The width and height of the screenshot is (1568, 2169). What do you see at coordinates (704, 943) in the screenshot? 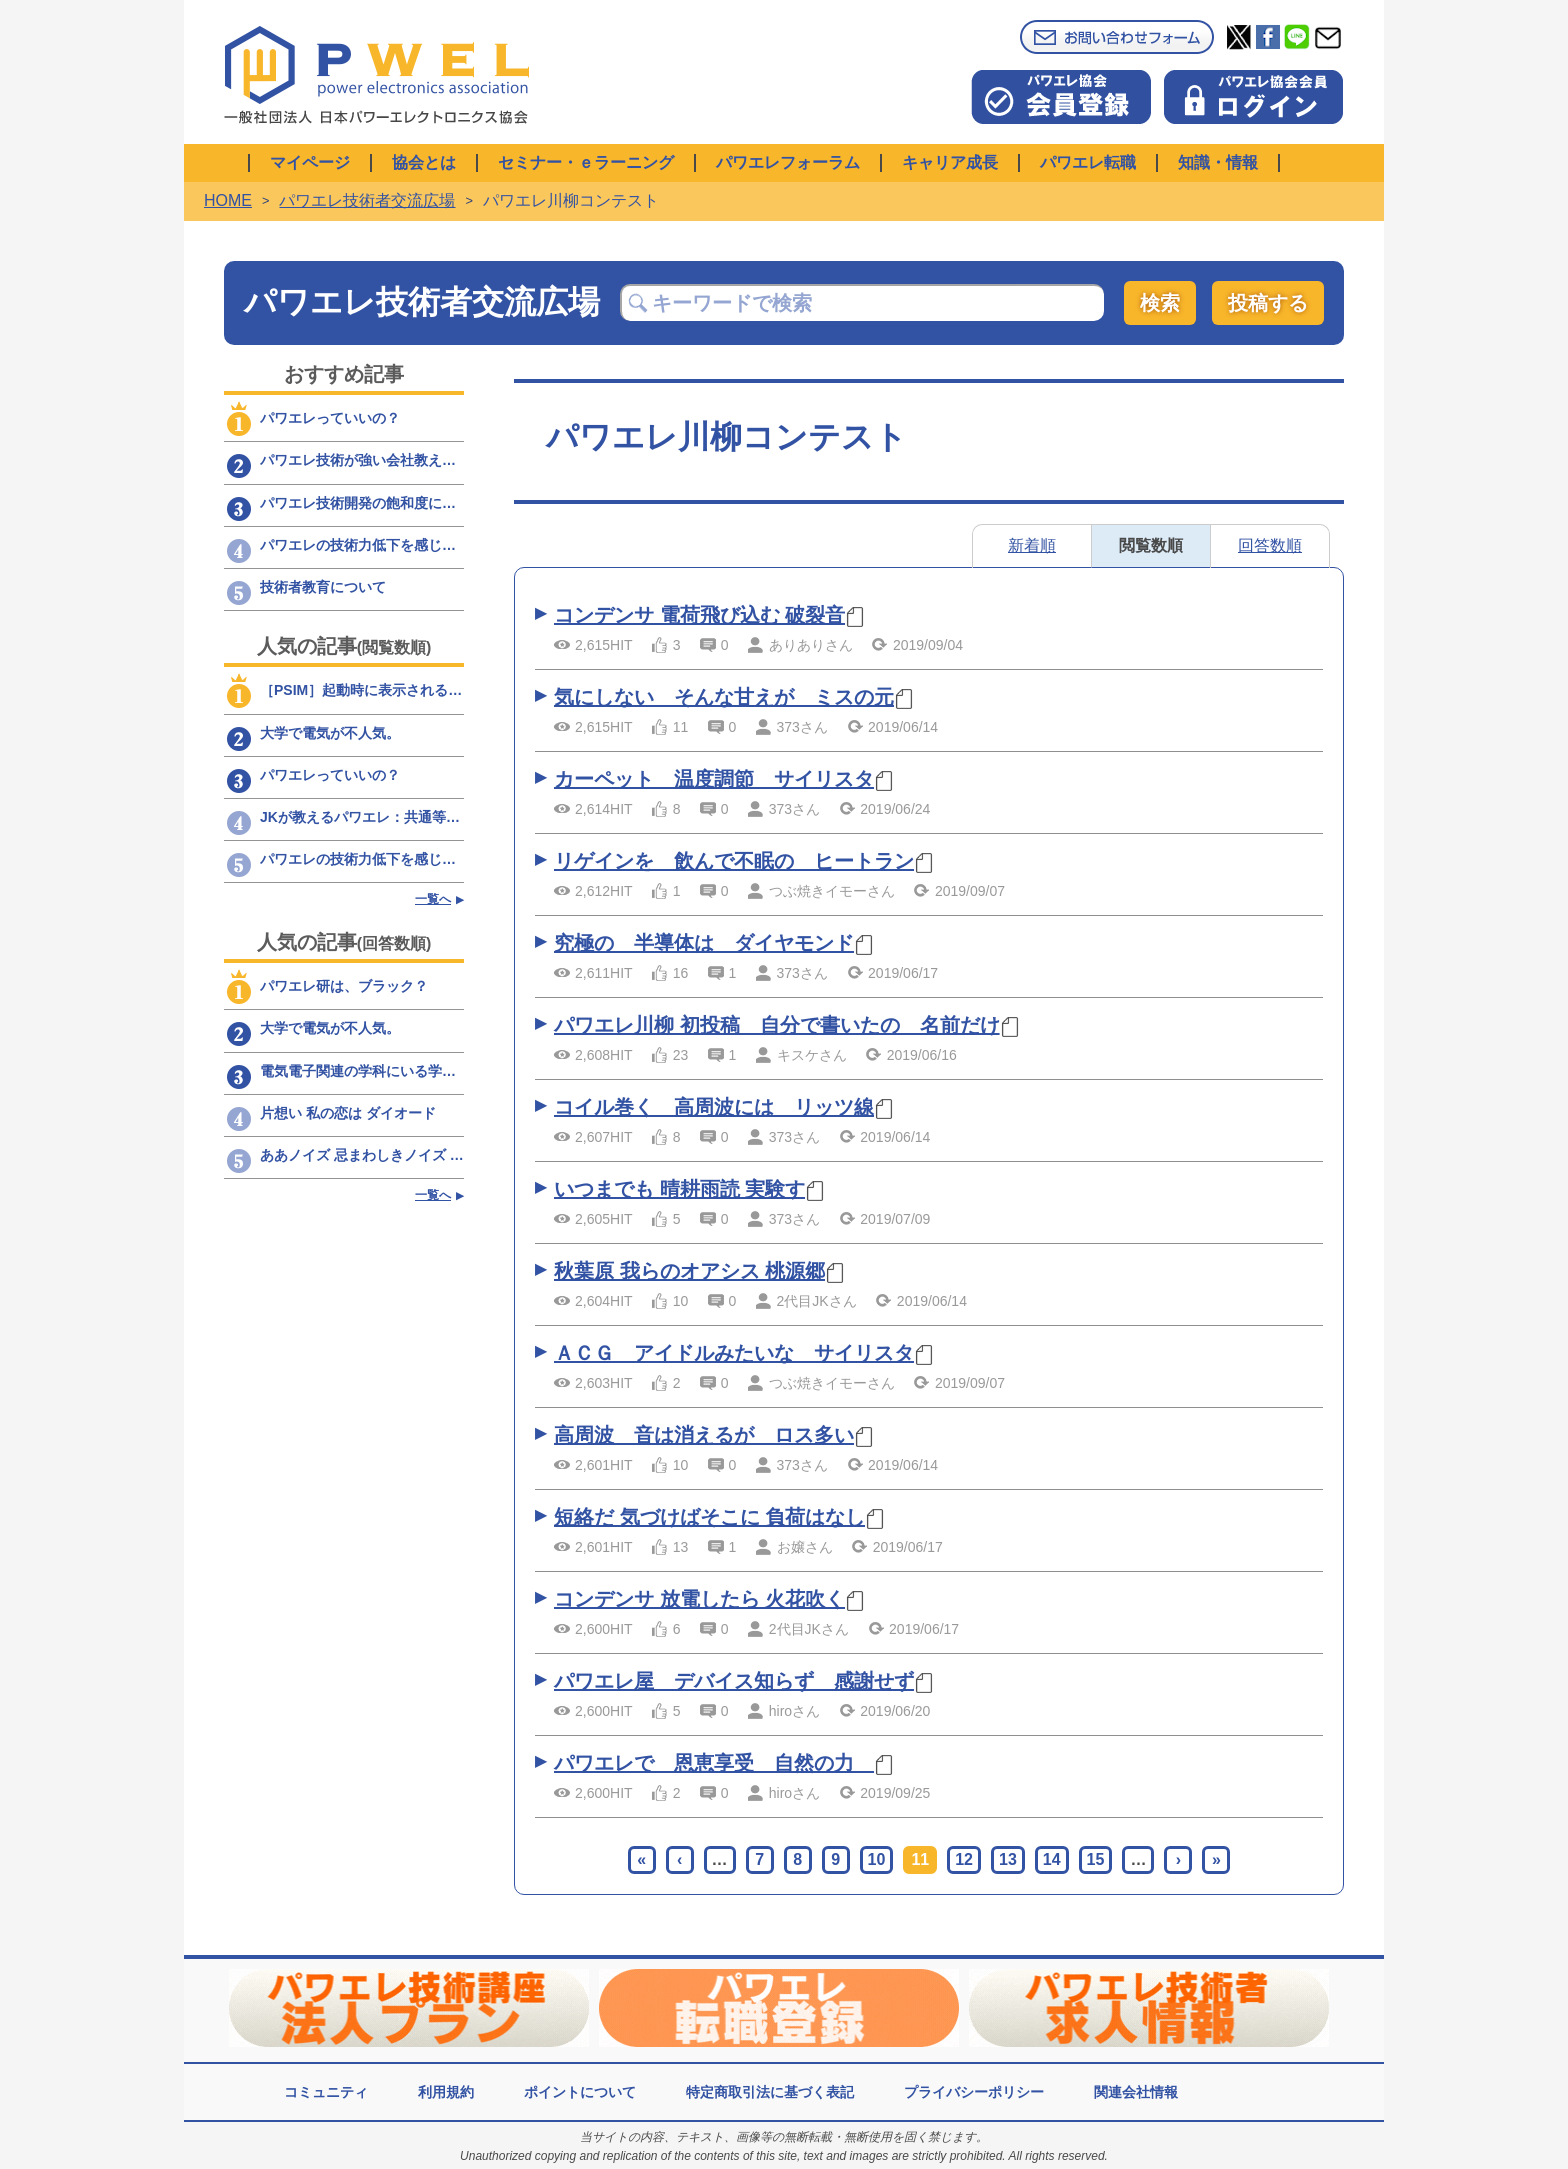
I see `究極の 半導体は ダイヤモンド` at bounding box center [704, 943].